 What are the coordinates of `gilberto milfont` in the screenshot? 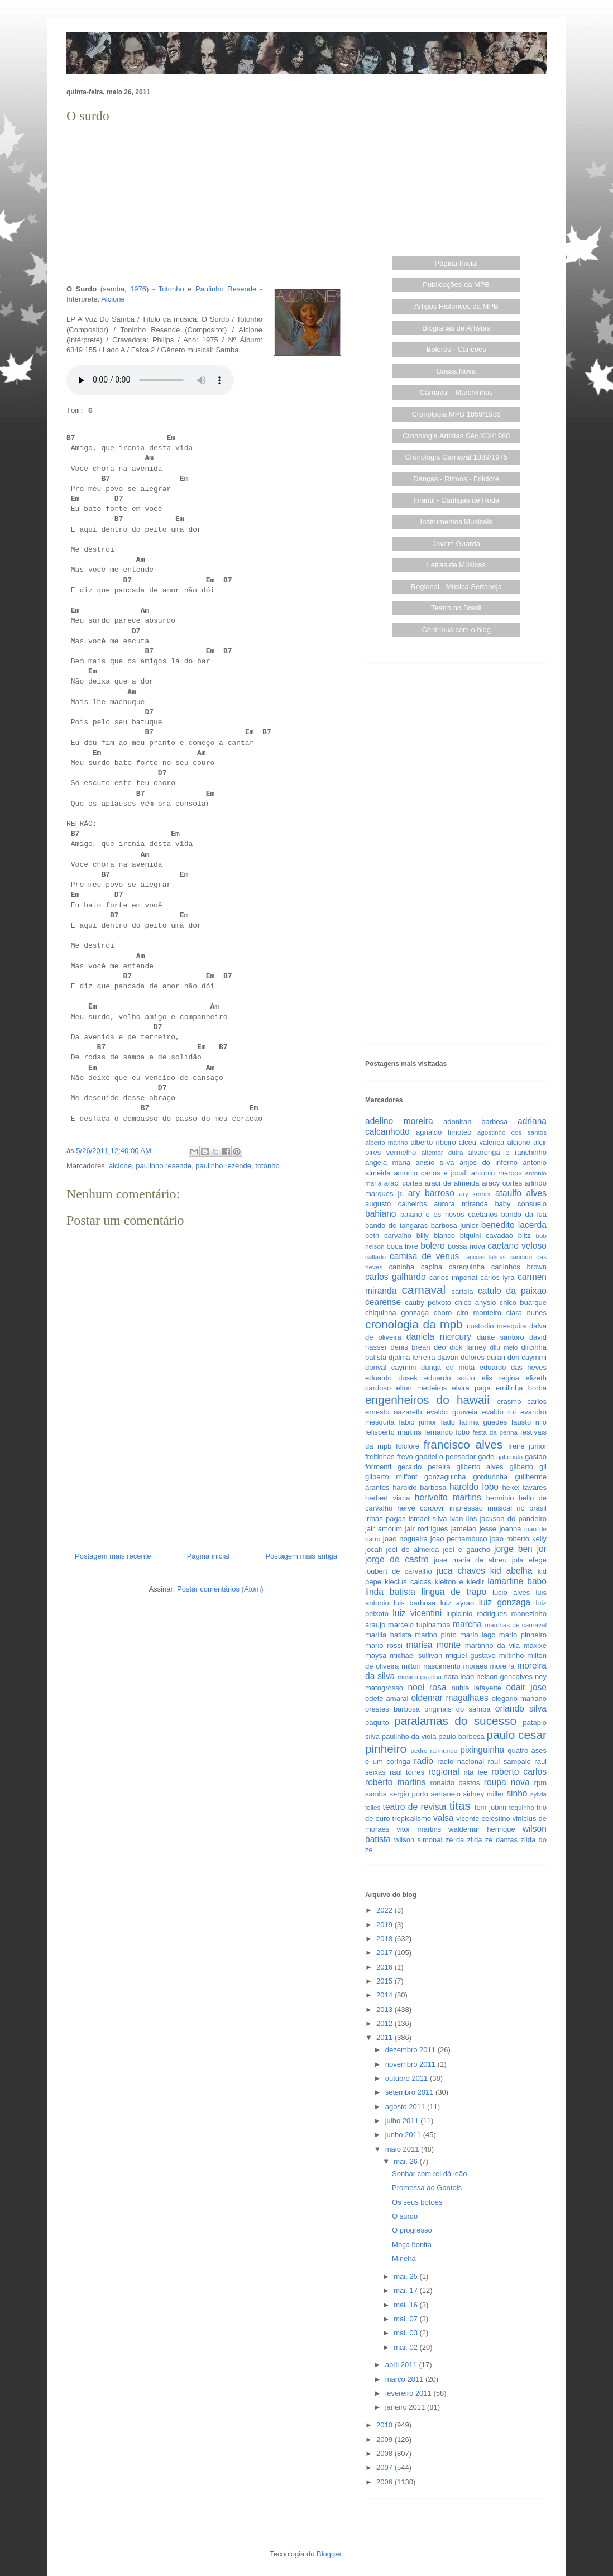 It's located at (391, 1477).